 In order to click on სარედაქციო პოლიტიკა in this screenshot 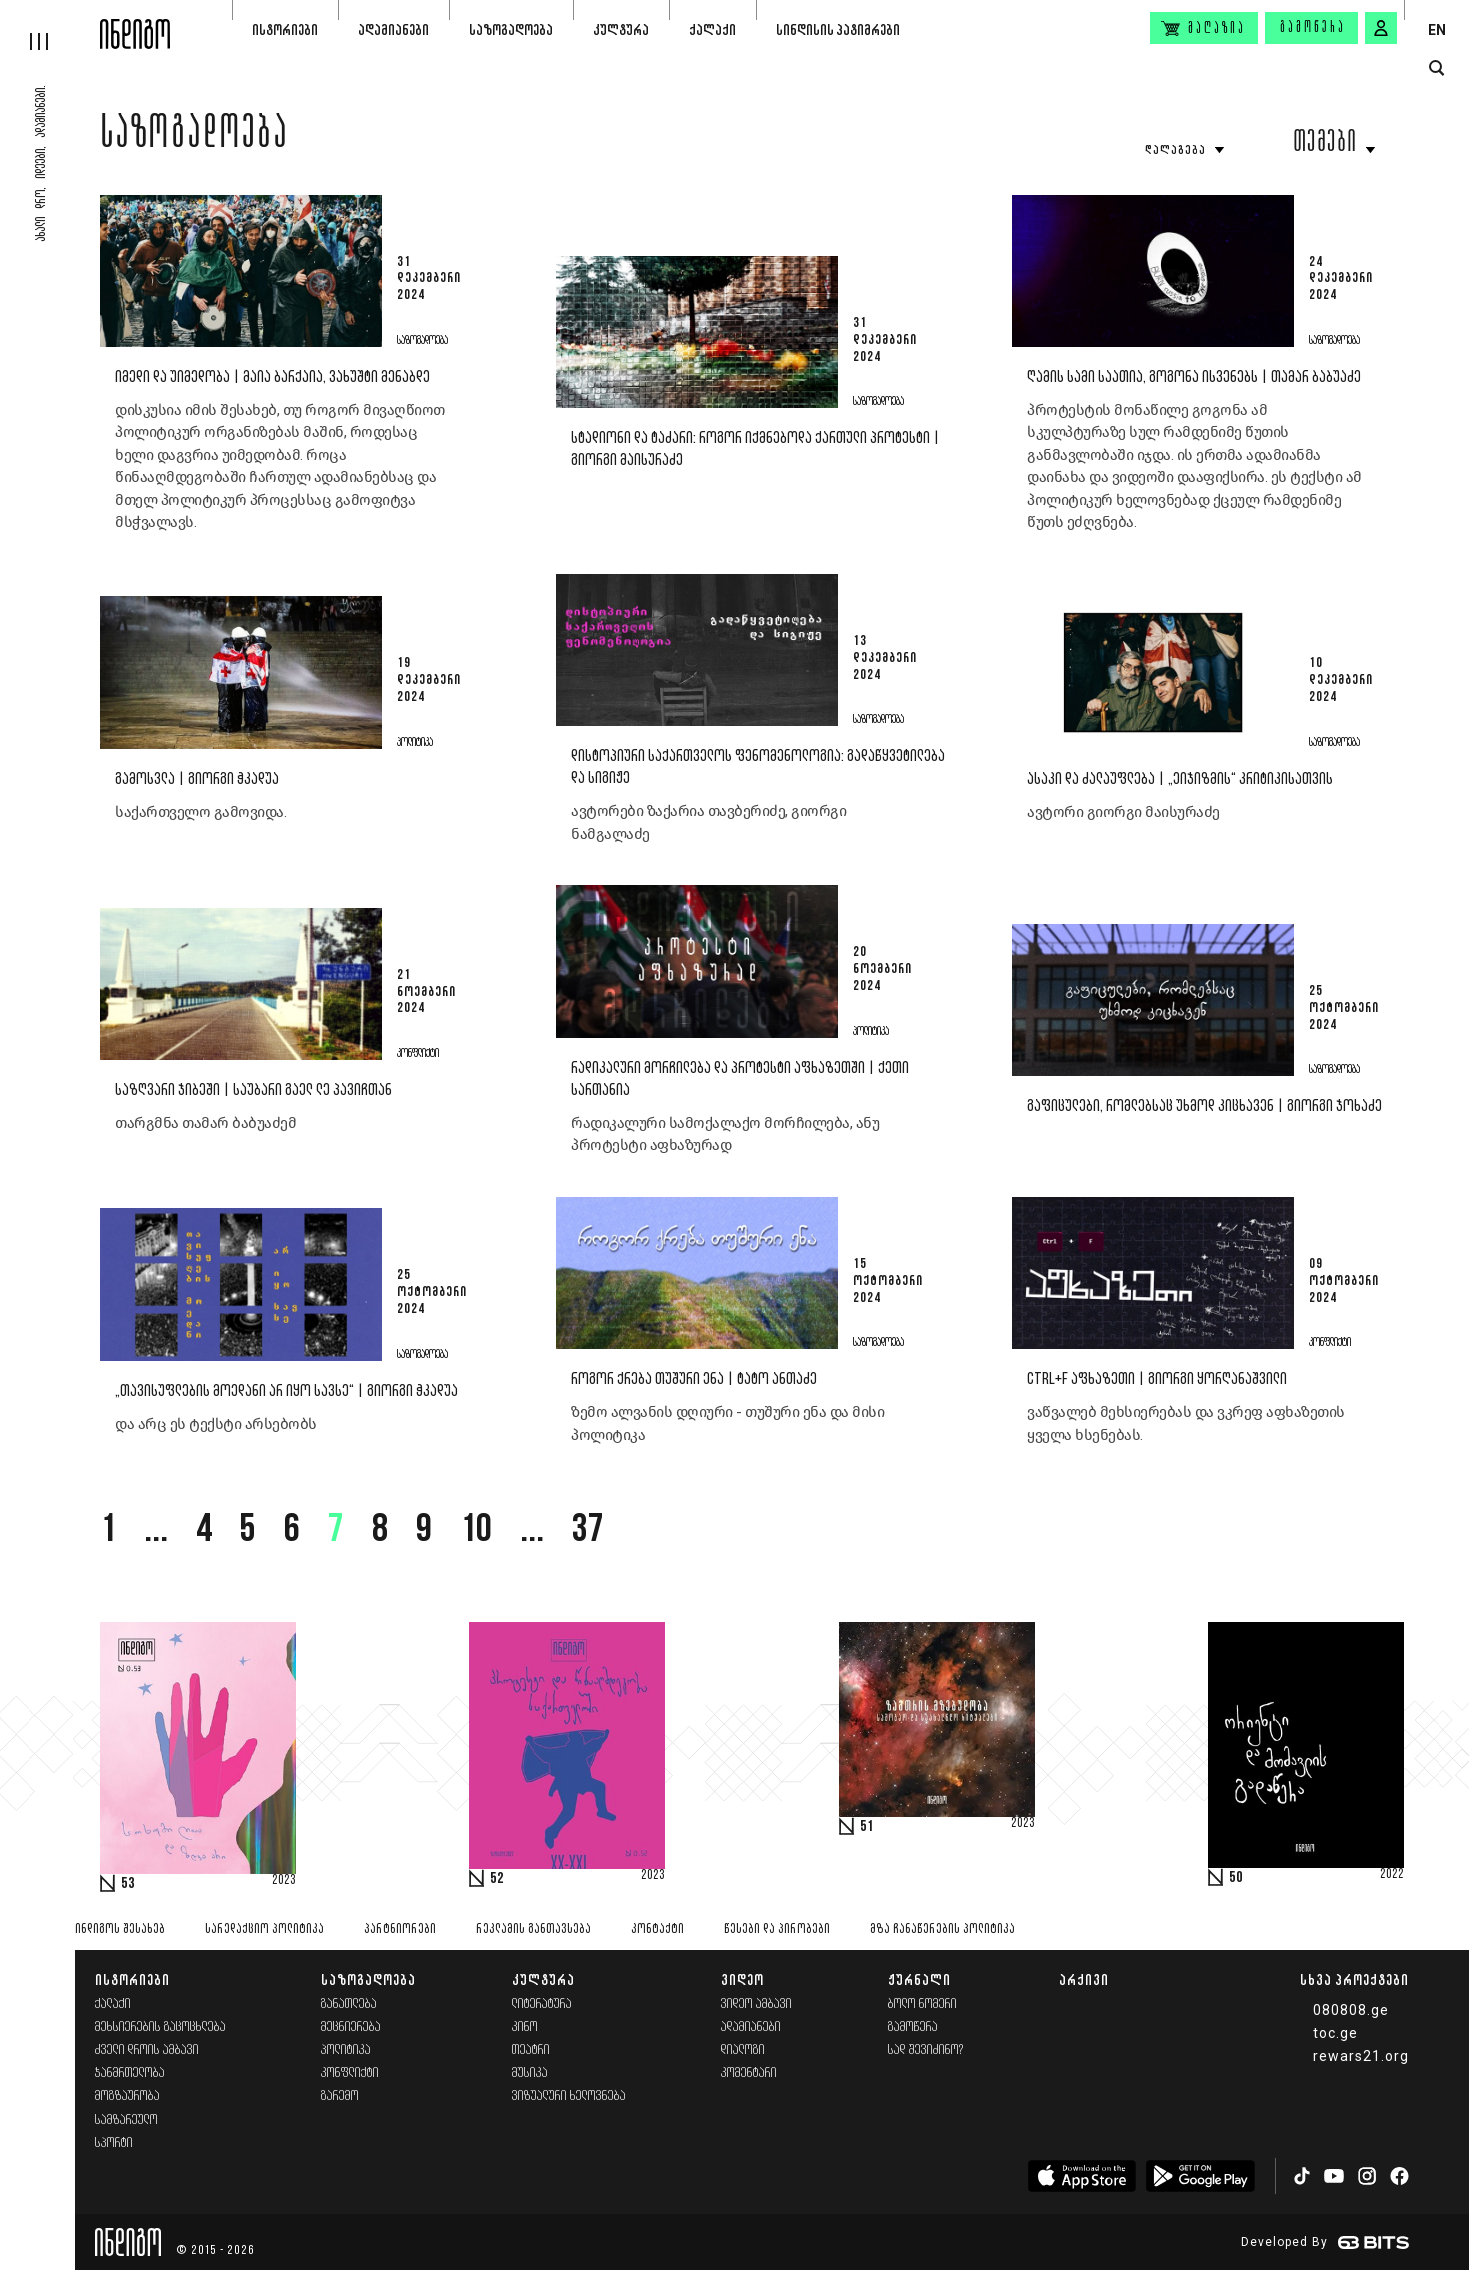, I will do `click(264, 1929)`.